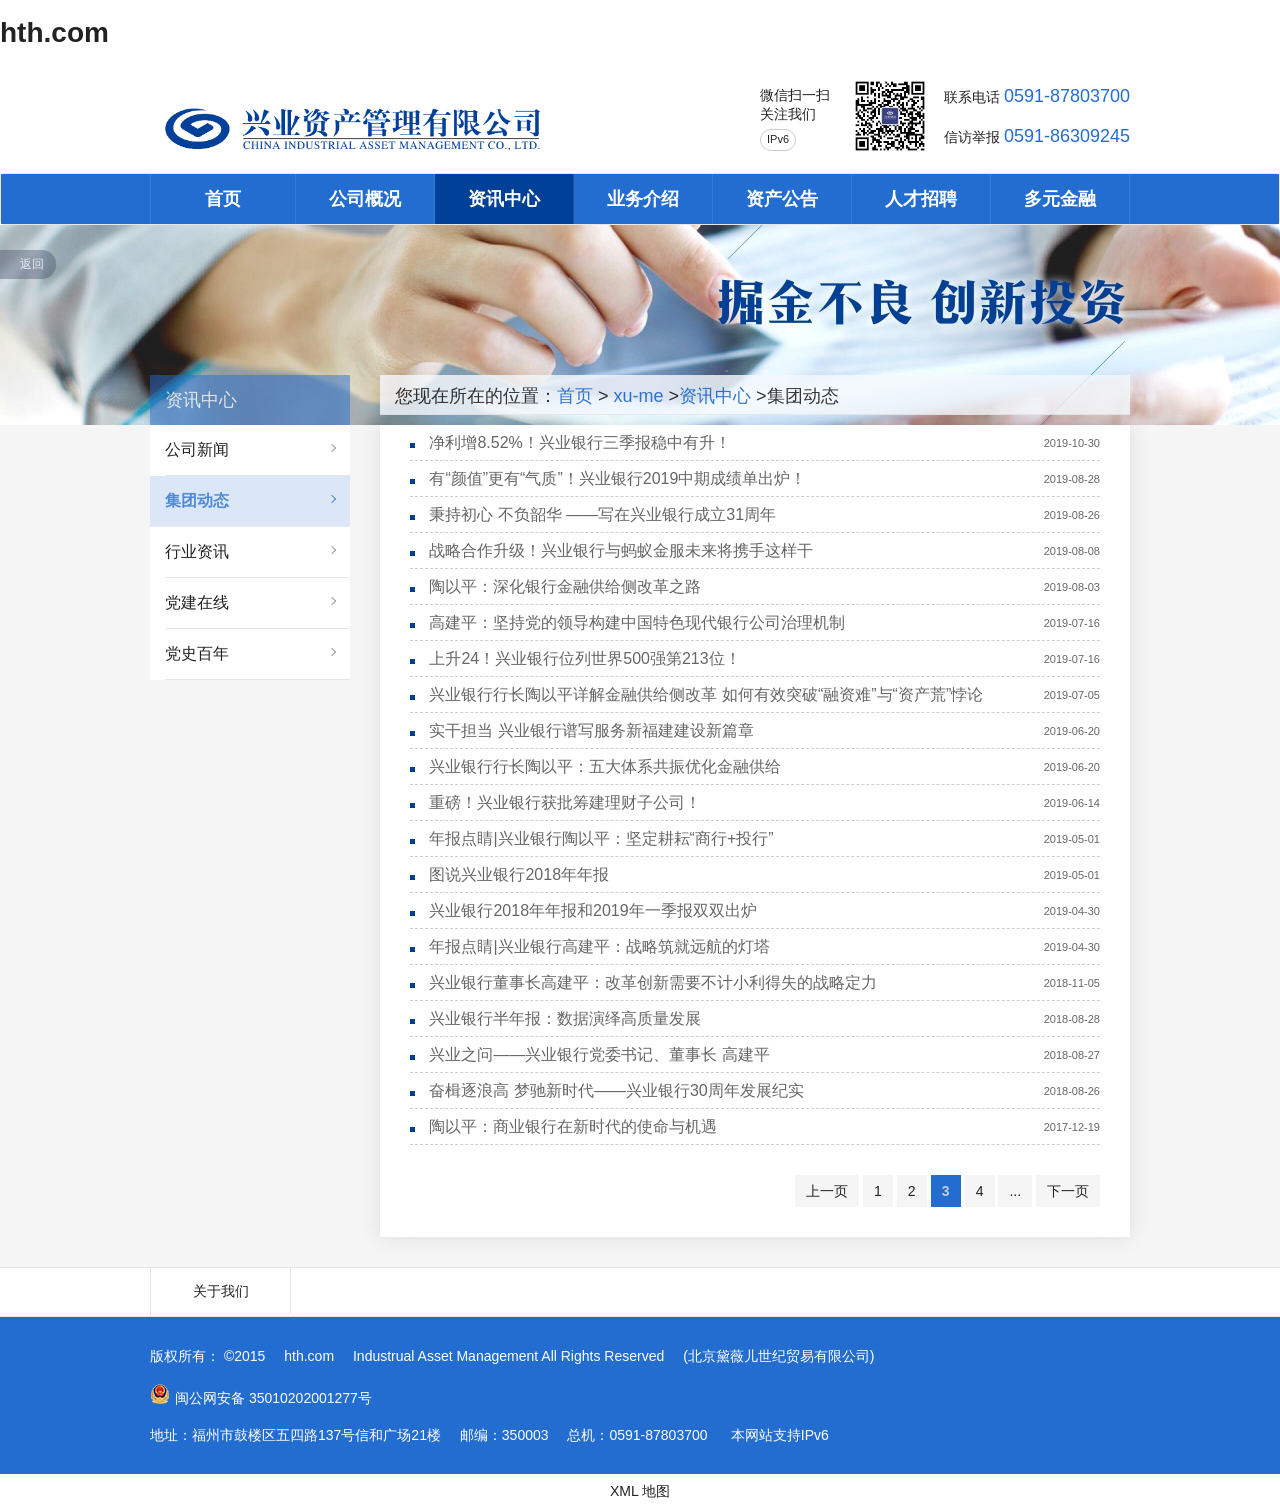 This screenshot has width=1280, height=1508. I want to click on 多元金融, so click(1060, 199).